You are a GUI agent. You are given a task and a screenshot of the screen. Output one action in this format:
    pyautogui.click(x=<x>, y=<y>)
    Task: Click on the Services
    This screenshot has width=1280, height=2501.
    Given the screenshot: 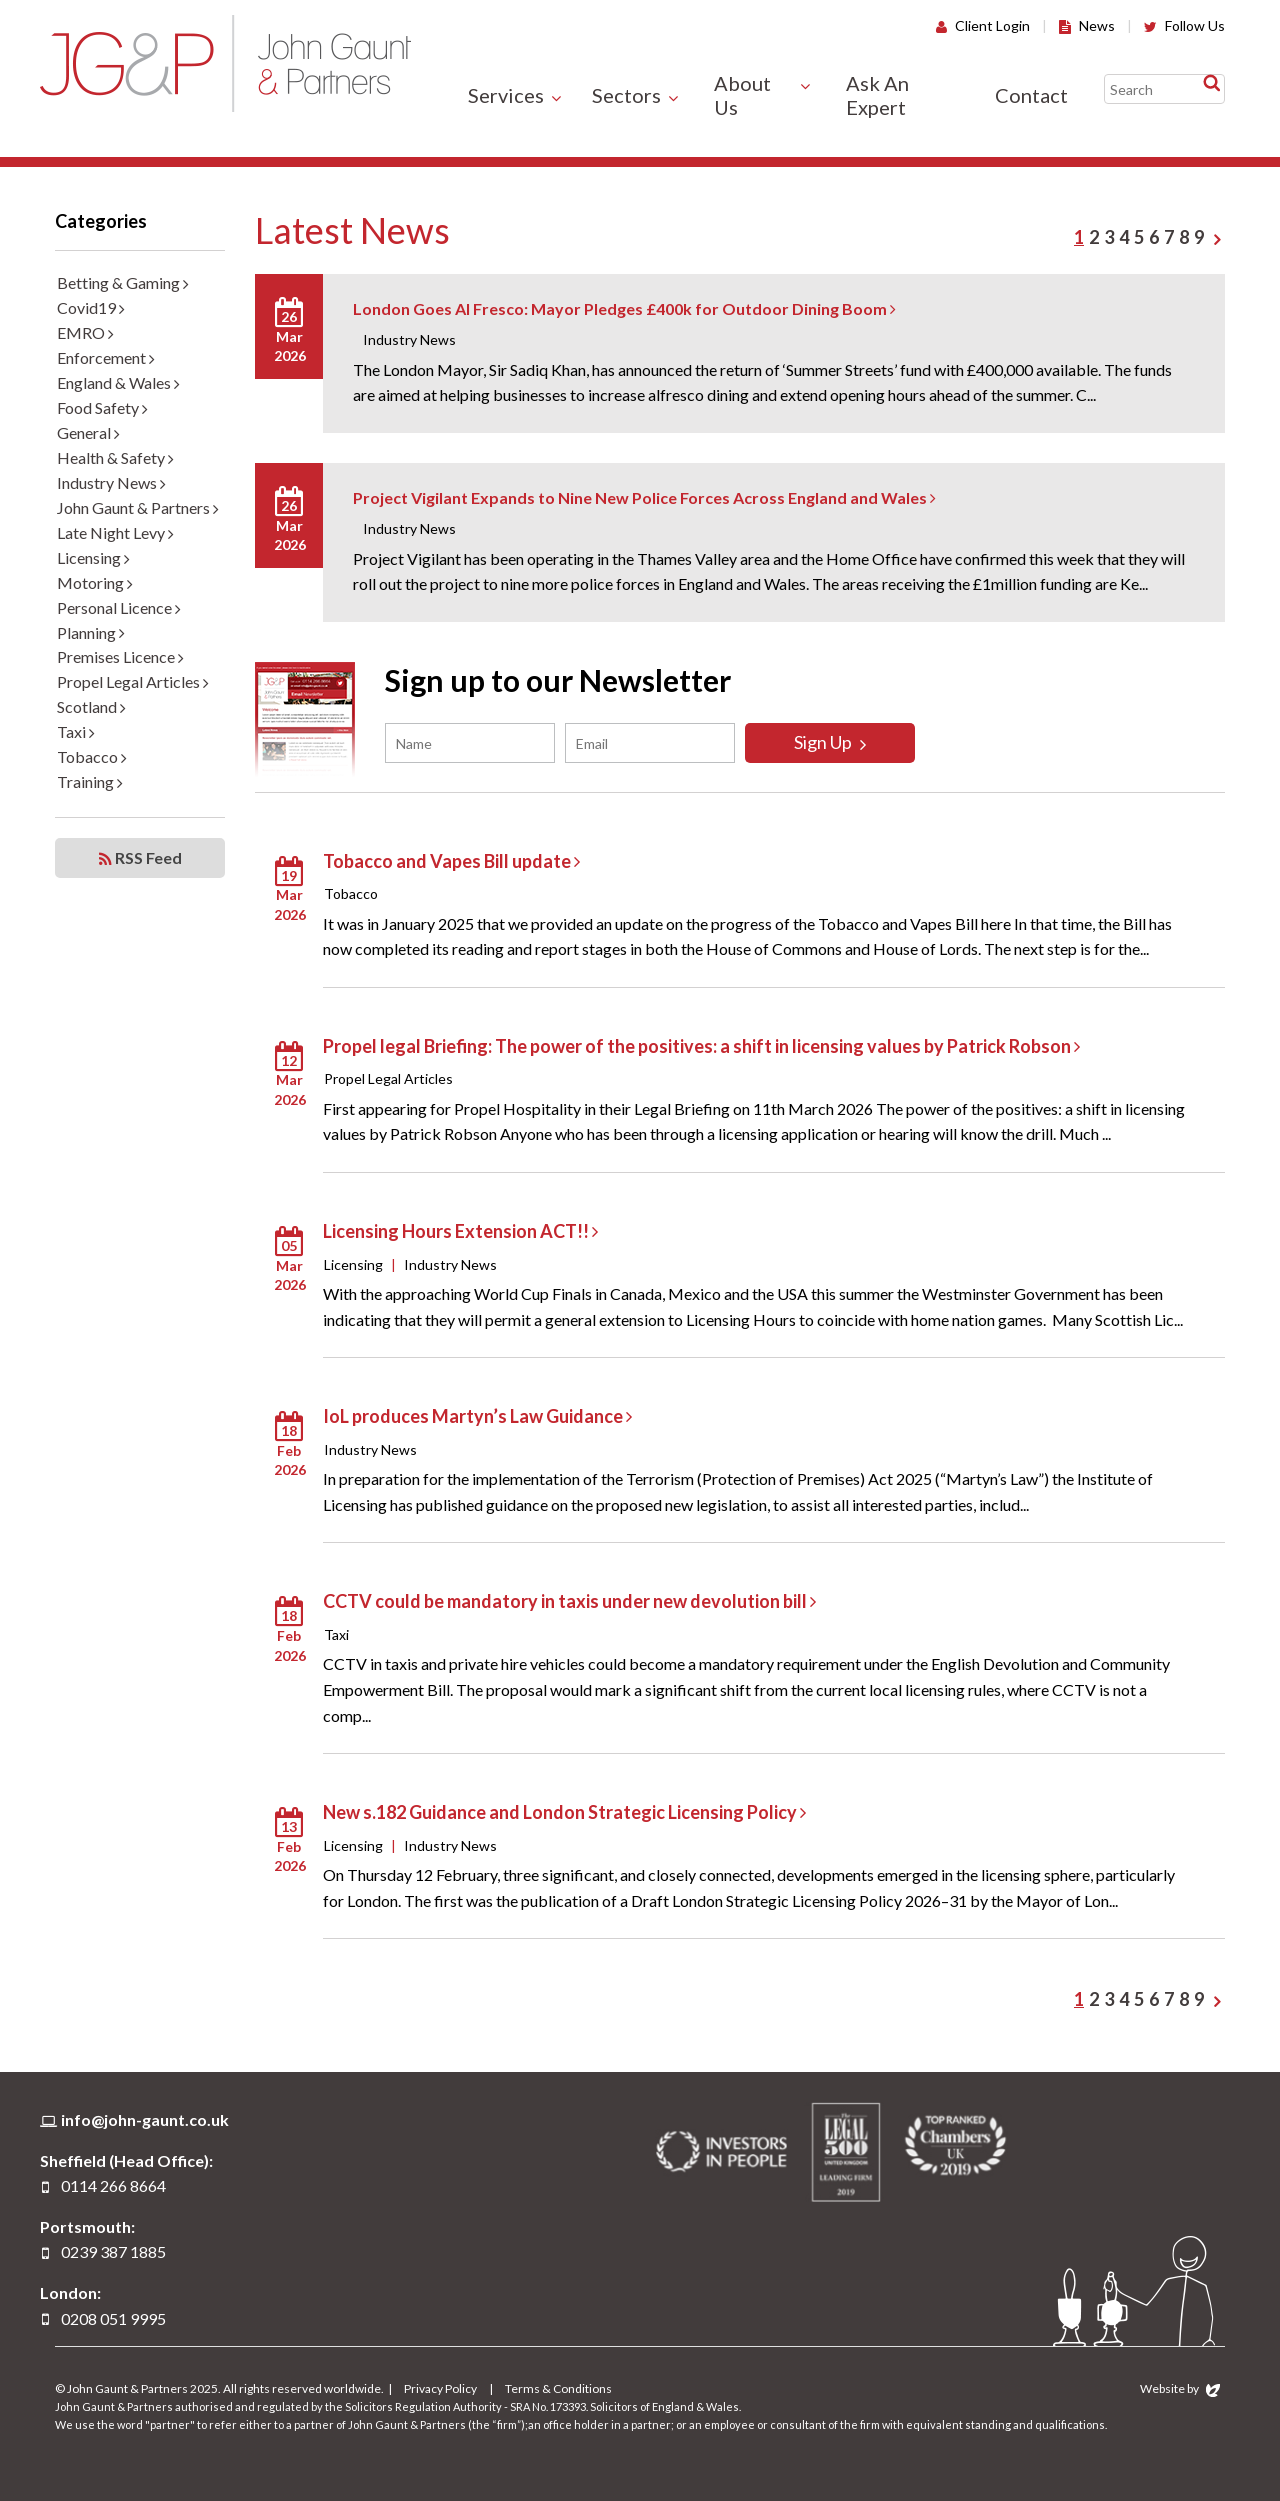 What is the action you would take?
    pyautogui.click(x=506, y=95)
    